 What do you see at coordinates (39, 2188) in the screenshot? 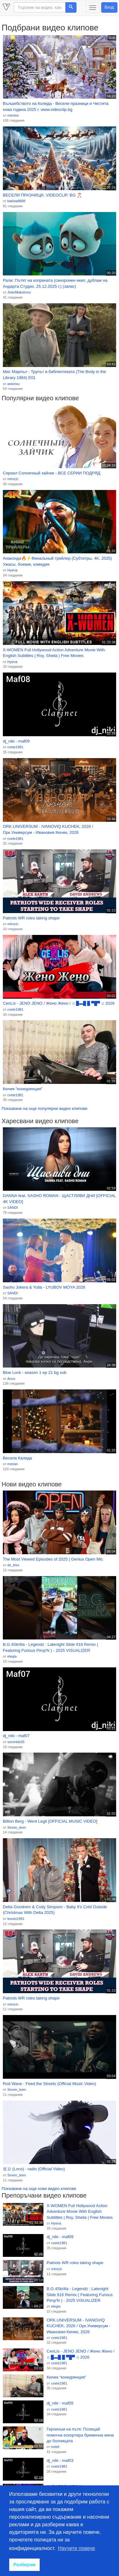
I see `Показване на още нови видео клипове` at bounding box center [39, 2188].